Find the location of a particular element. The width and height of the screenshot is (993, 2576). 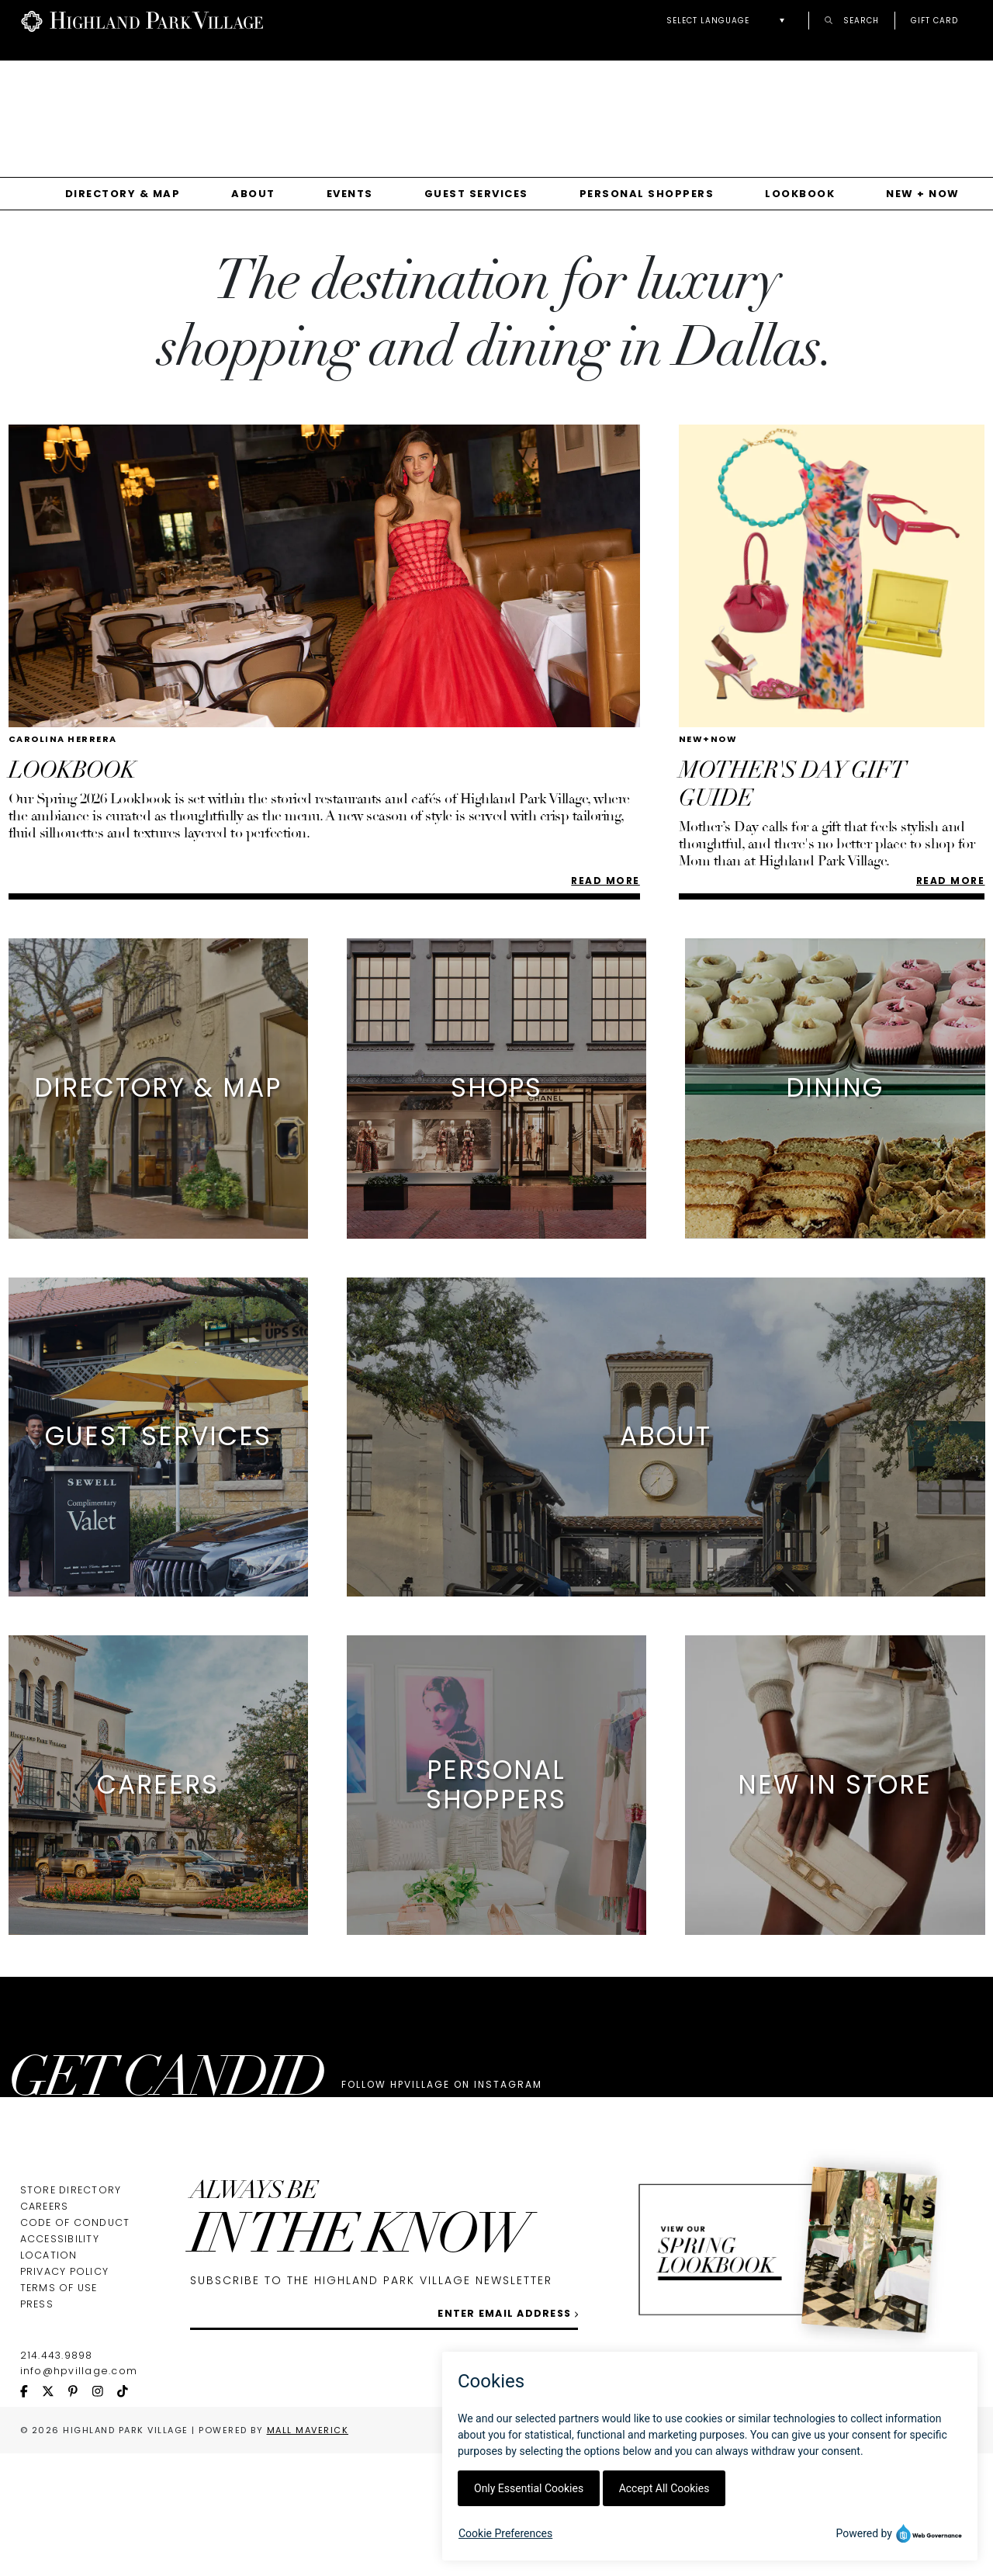

Lookbook is located at coordinates (800, 193).